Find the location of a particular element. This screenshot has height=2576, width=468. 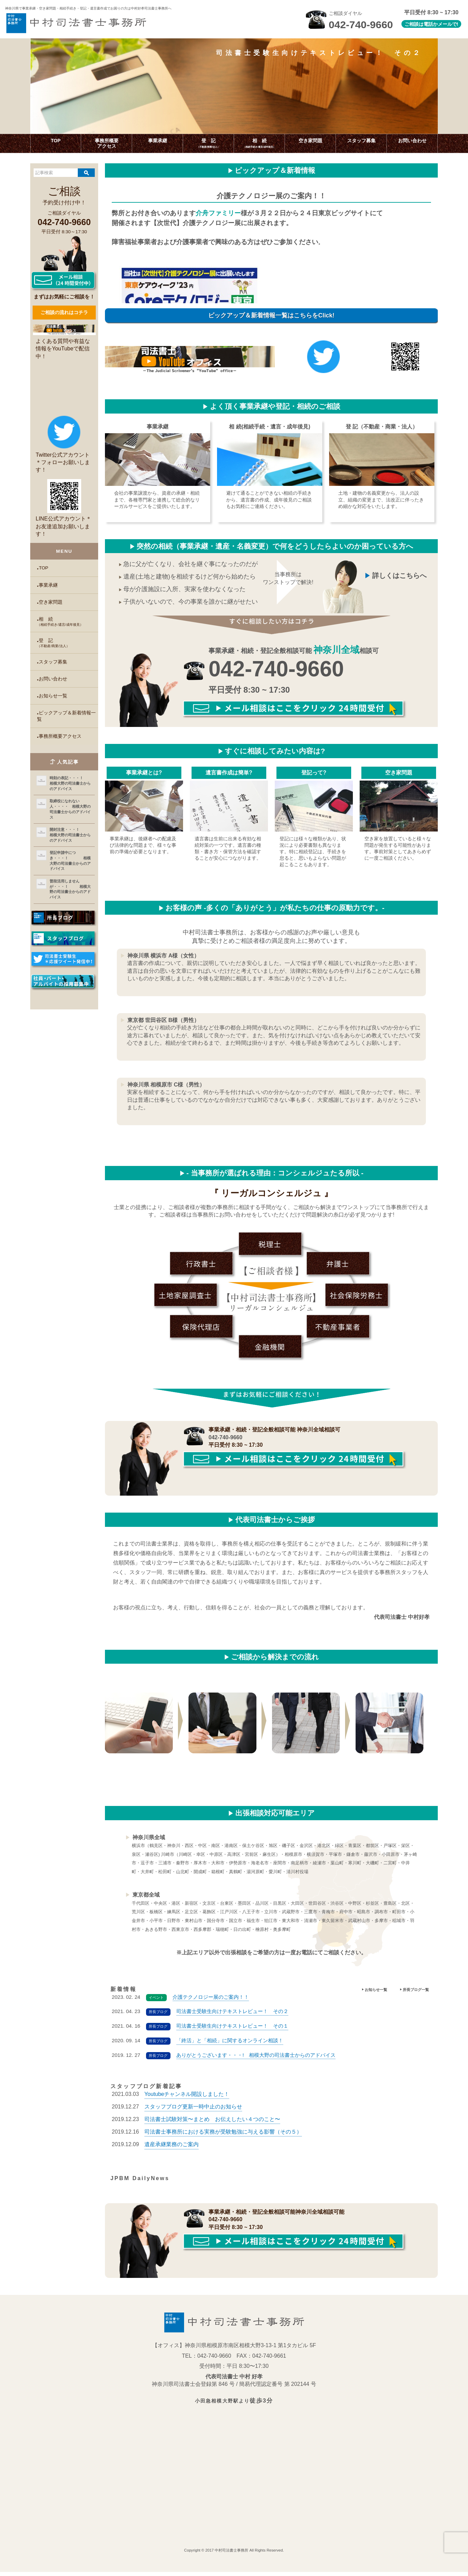

事業承継 is located at coordinates (48, 585).